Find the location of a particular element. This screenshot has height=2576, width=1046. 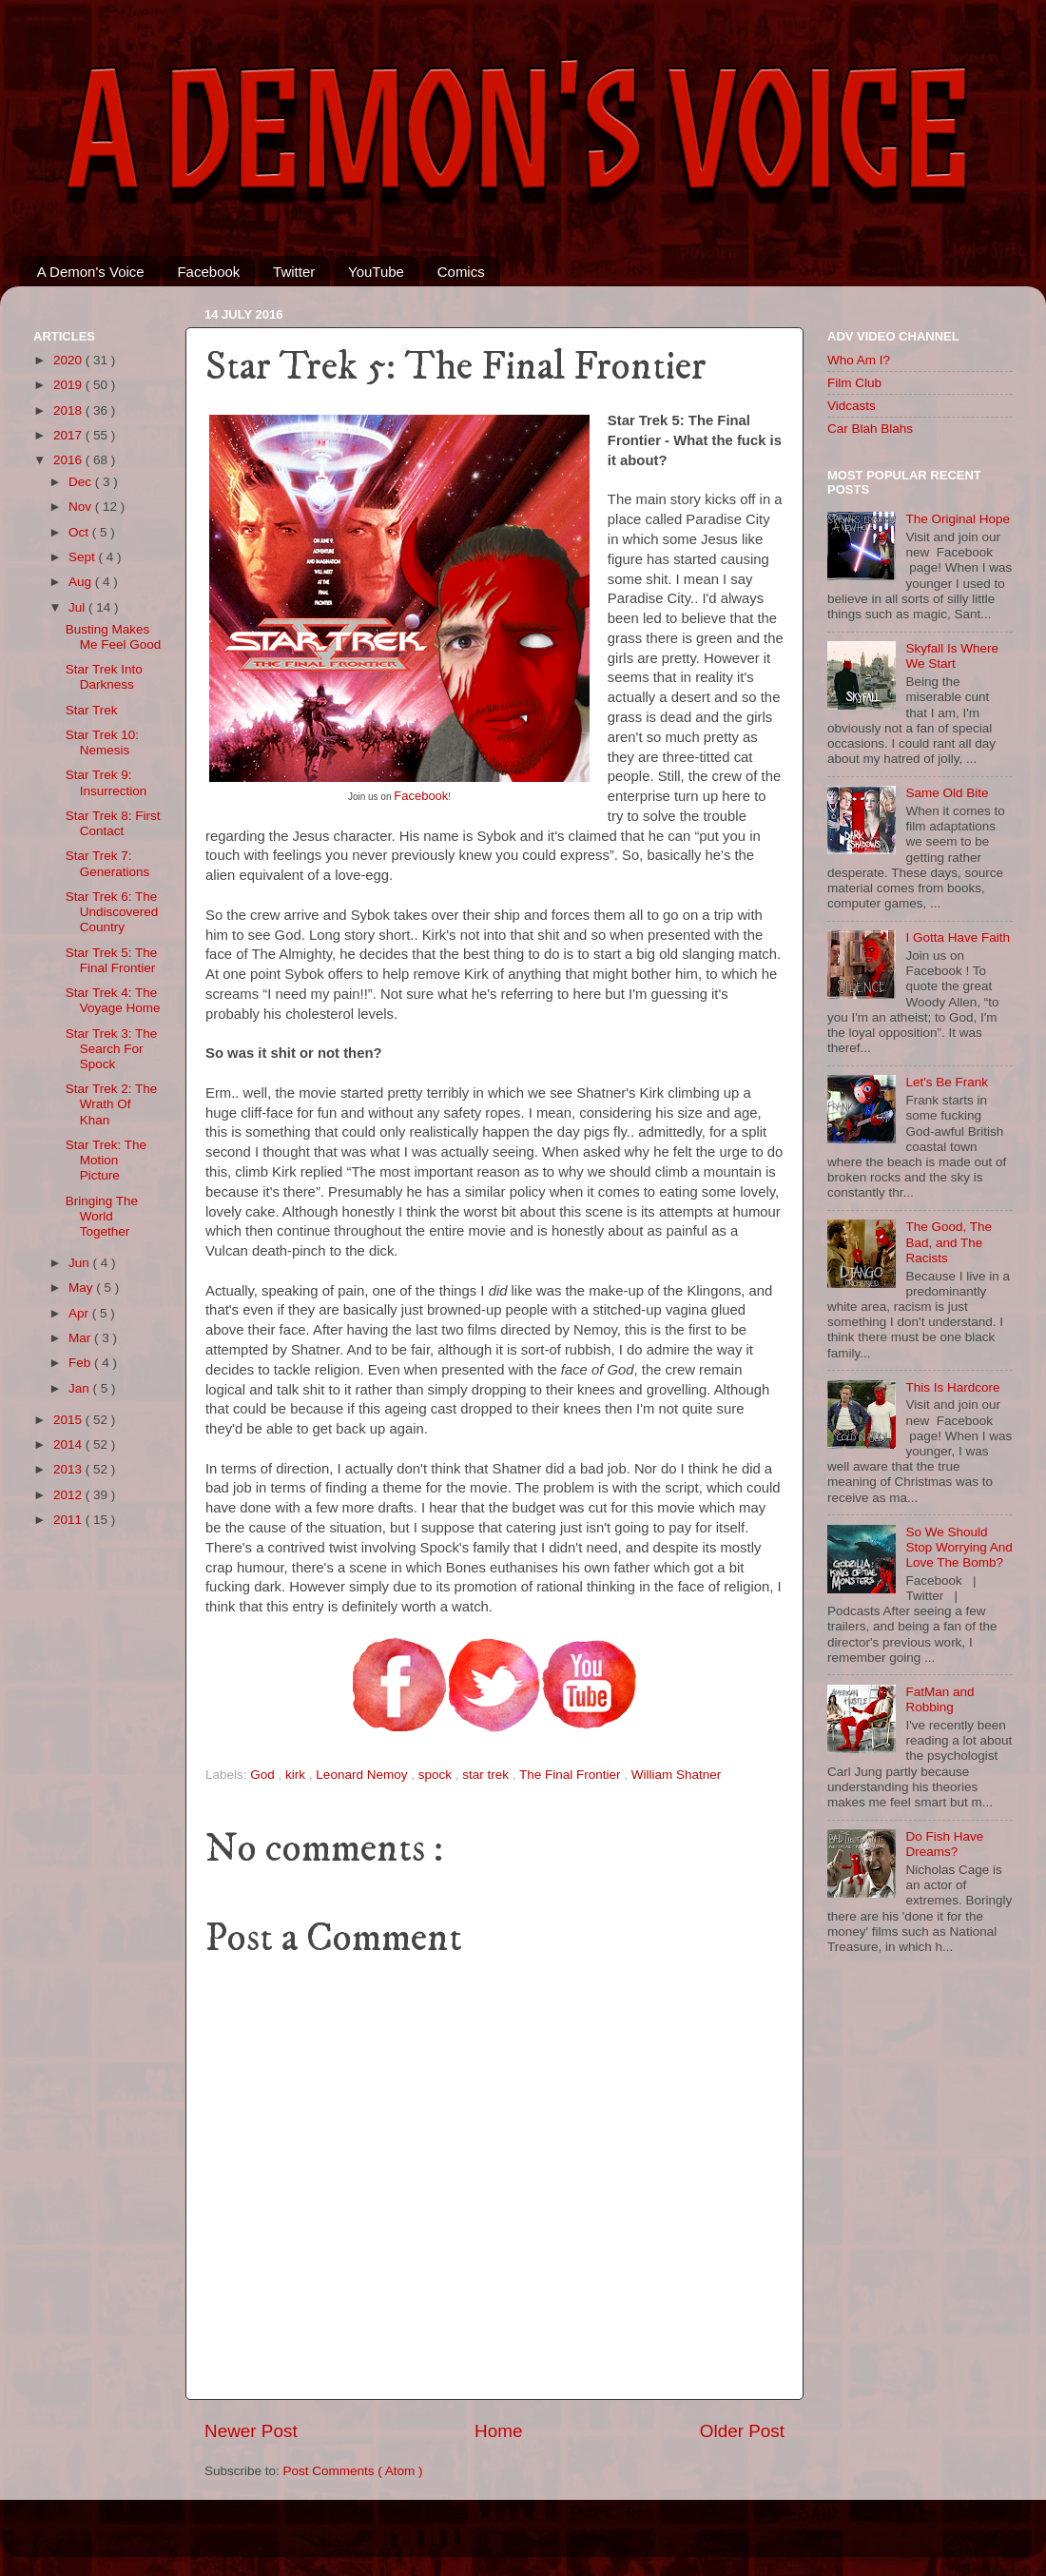

2020 is located at coordinates (69, 360).